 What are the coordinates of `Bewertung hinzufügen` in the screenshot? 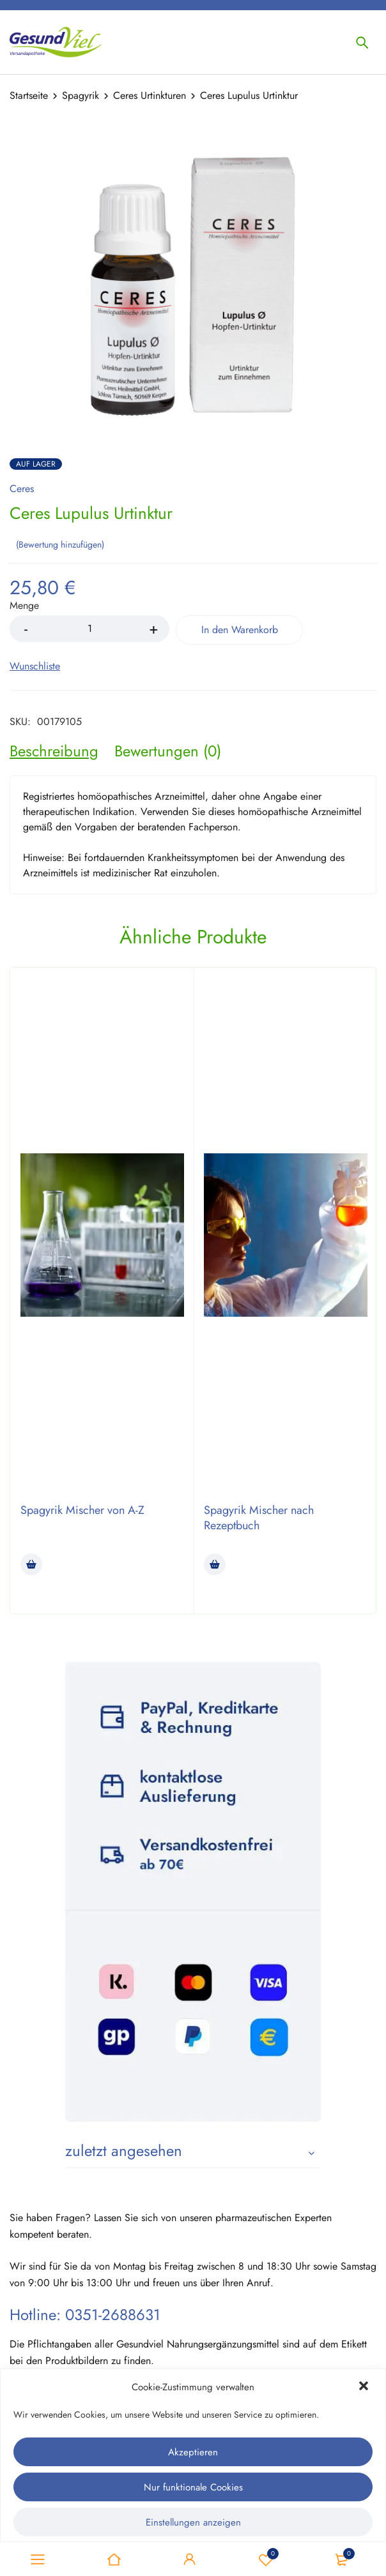 It's located at (60, 544).